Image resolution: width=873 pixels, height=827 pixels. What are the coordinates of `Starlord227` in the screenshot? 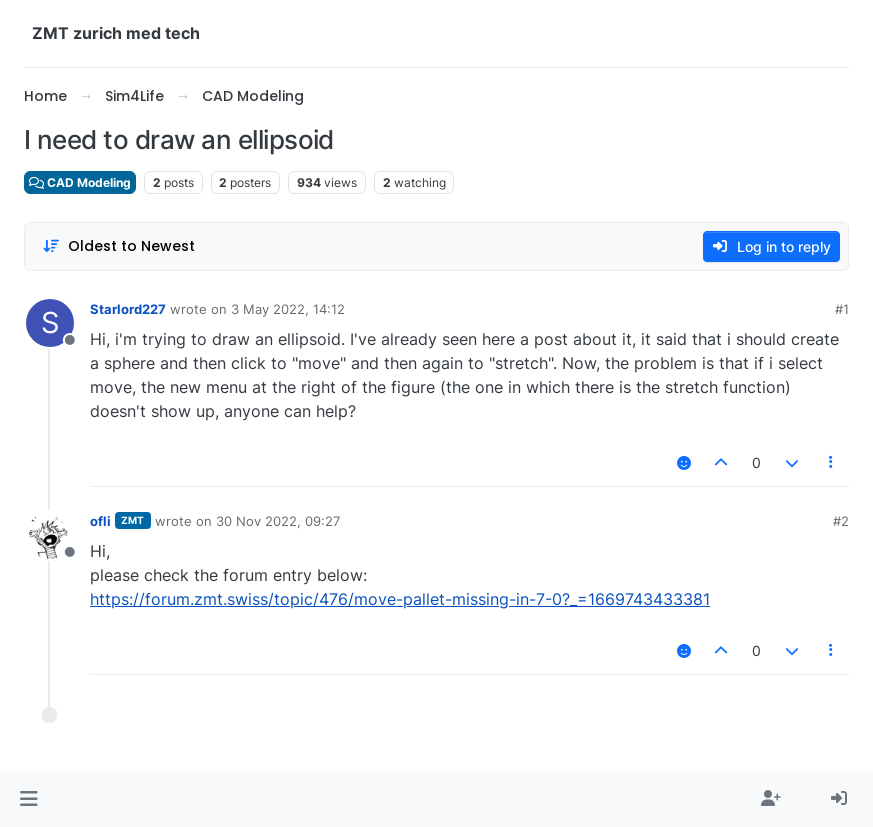 It's located at (128, 309).